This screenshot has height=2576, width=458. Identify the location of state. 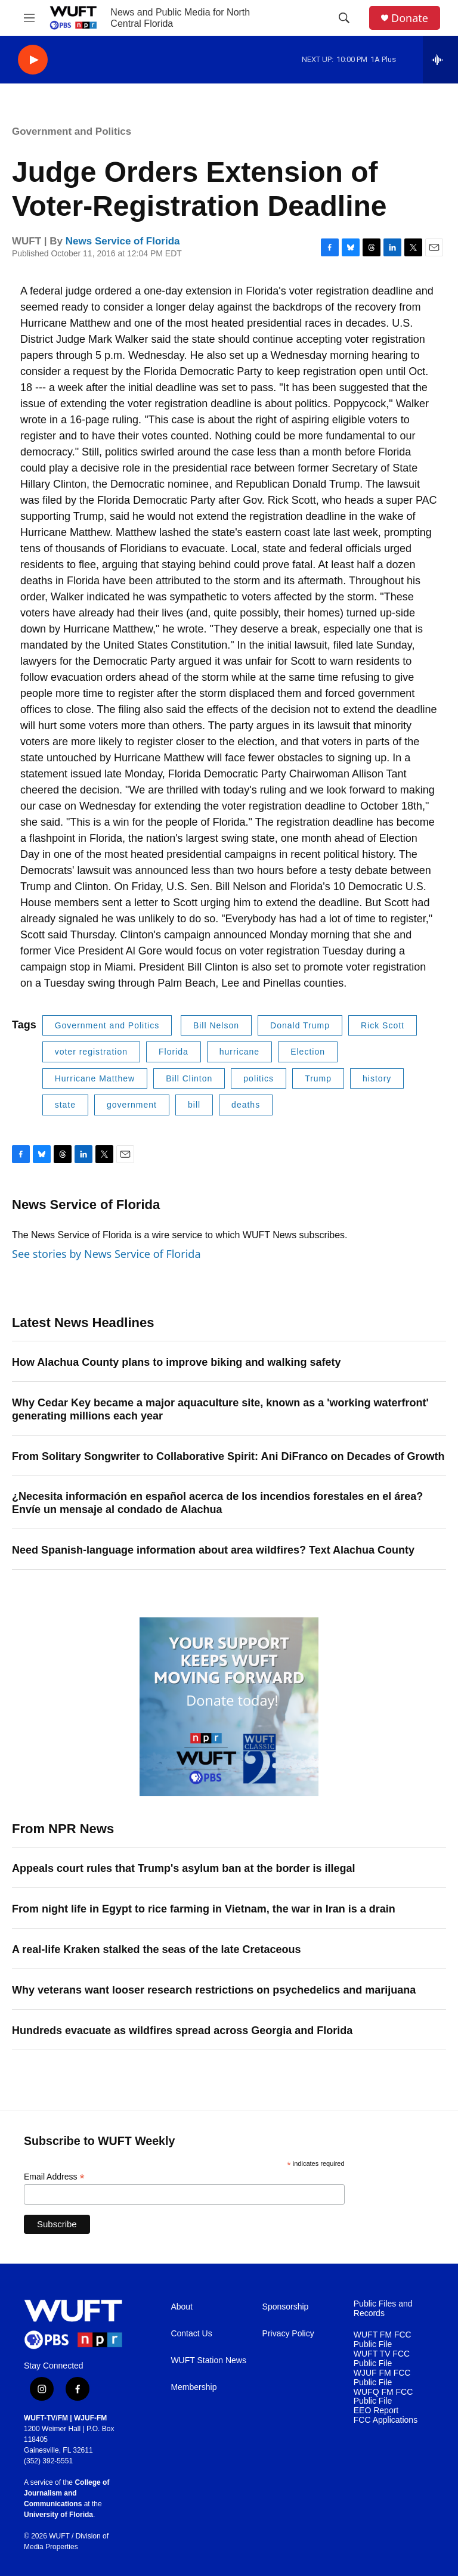
(65, 1104).